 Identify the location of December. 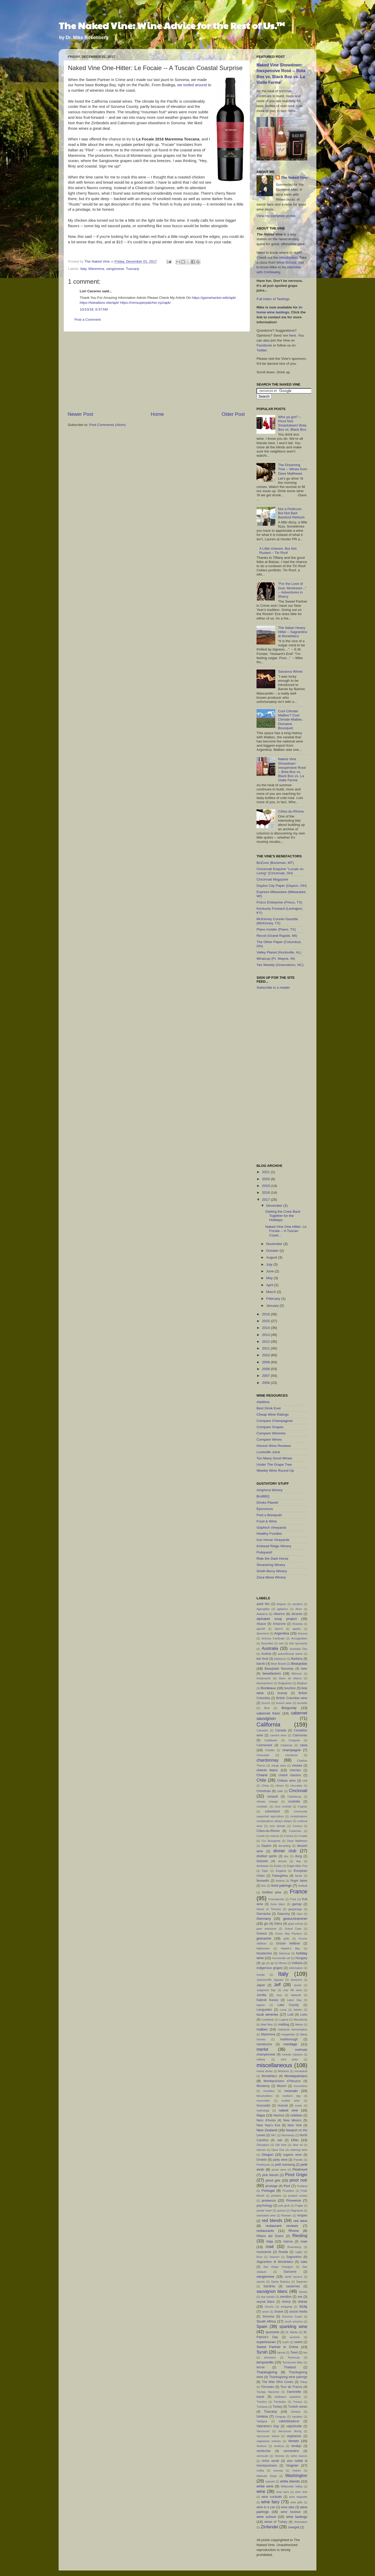
(274, 1206).